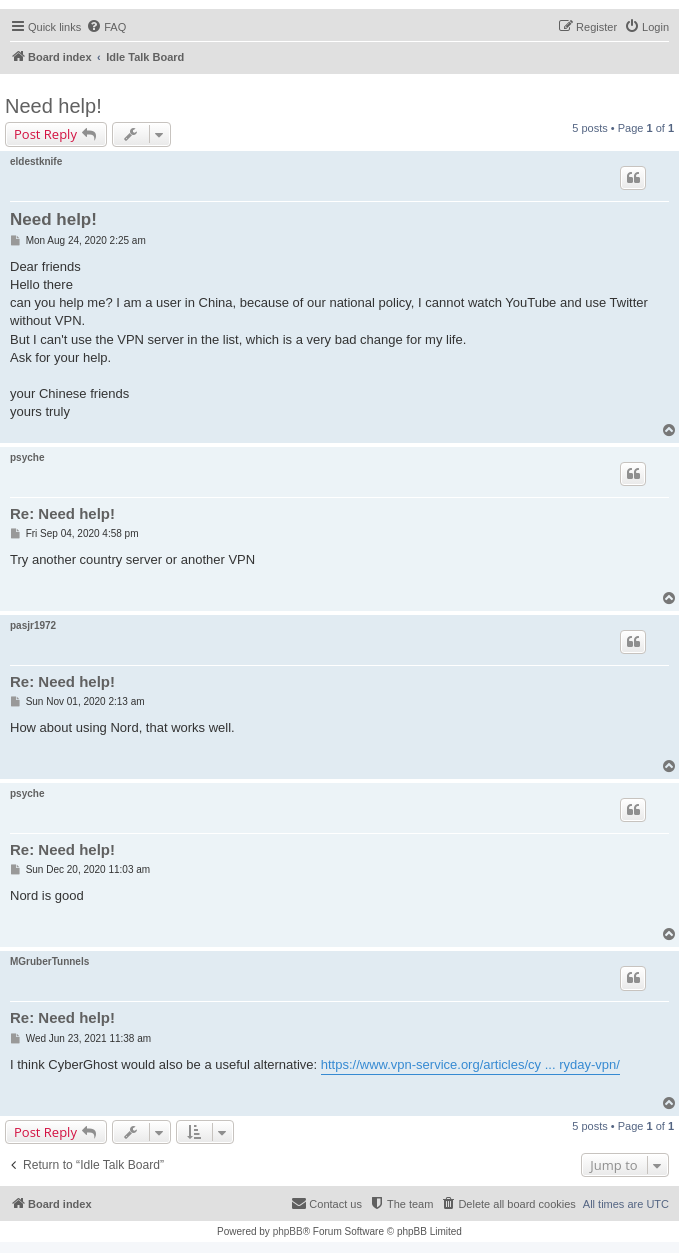 The width and height of the screenshot is (679, 1253). What do you see at coordinates (27, 457) in the screenshot?
I see `psyche` at bounding box center [27, 457].